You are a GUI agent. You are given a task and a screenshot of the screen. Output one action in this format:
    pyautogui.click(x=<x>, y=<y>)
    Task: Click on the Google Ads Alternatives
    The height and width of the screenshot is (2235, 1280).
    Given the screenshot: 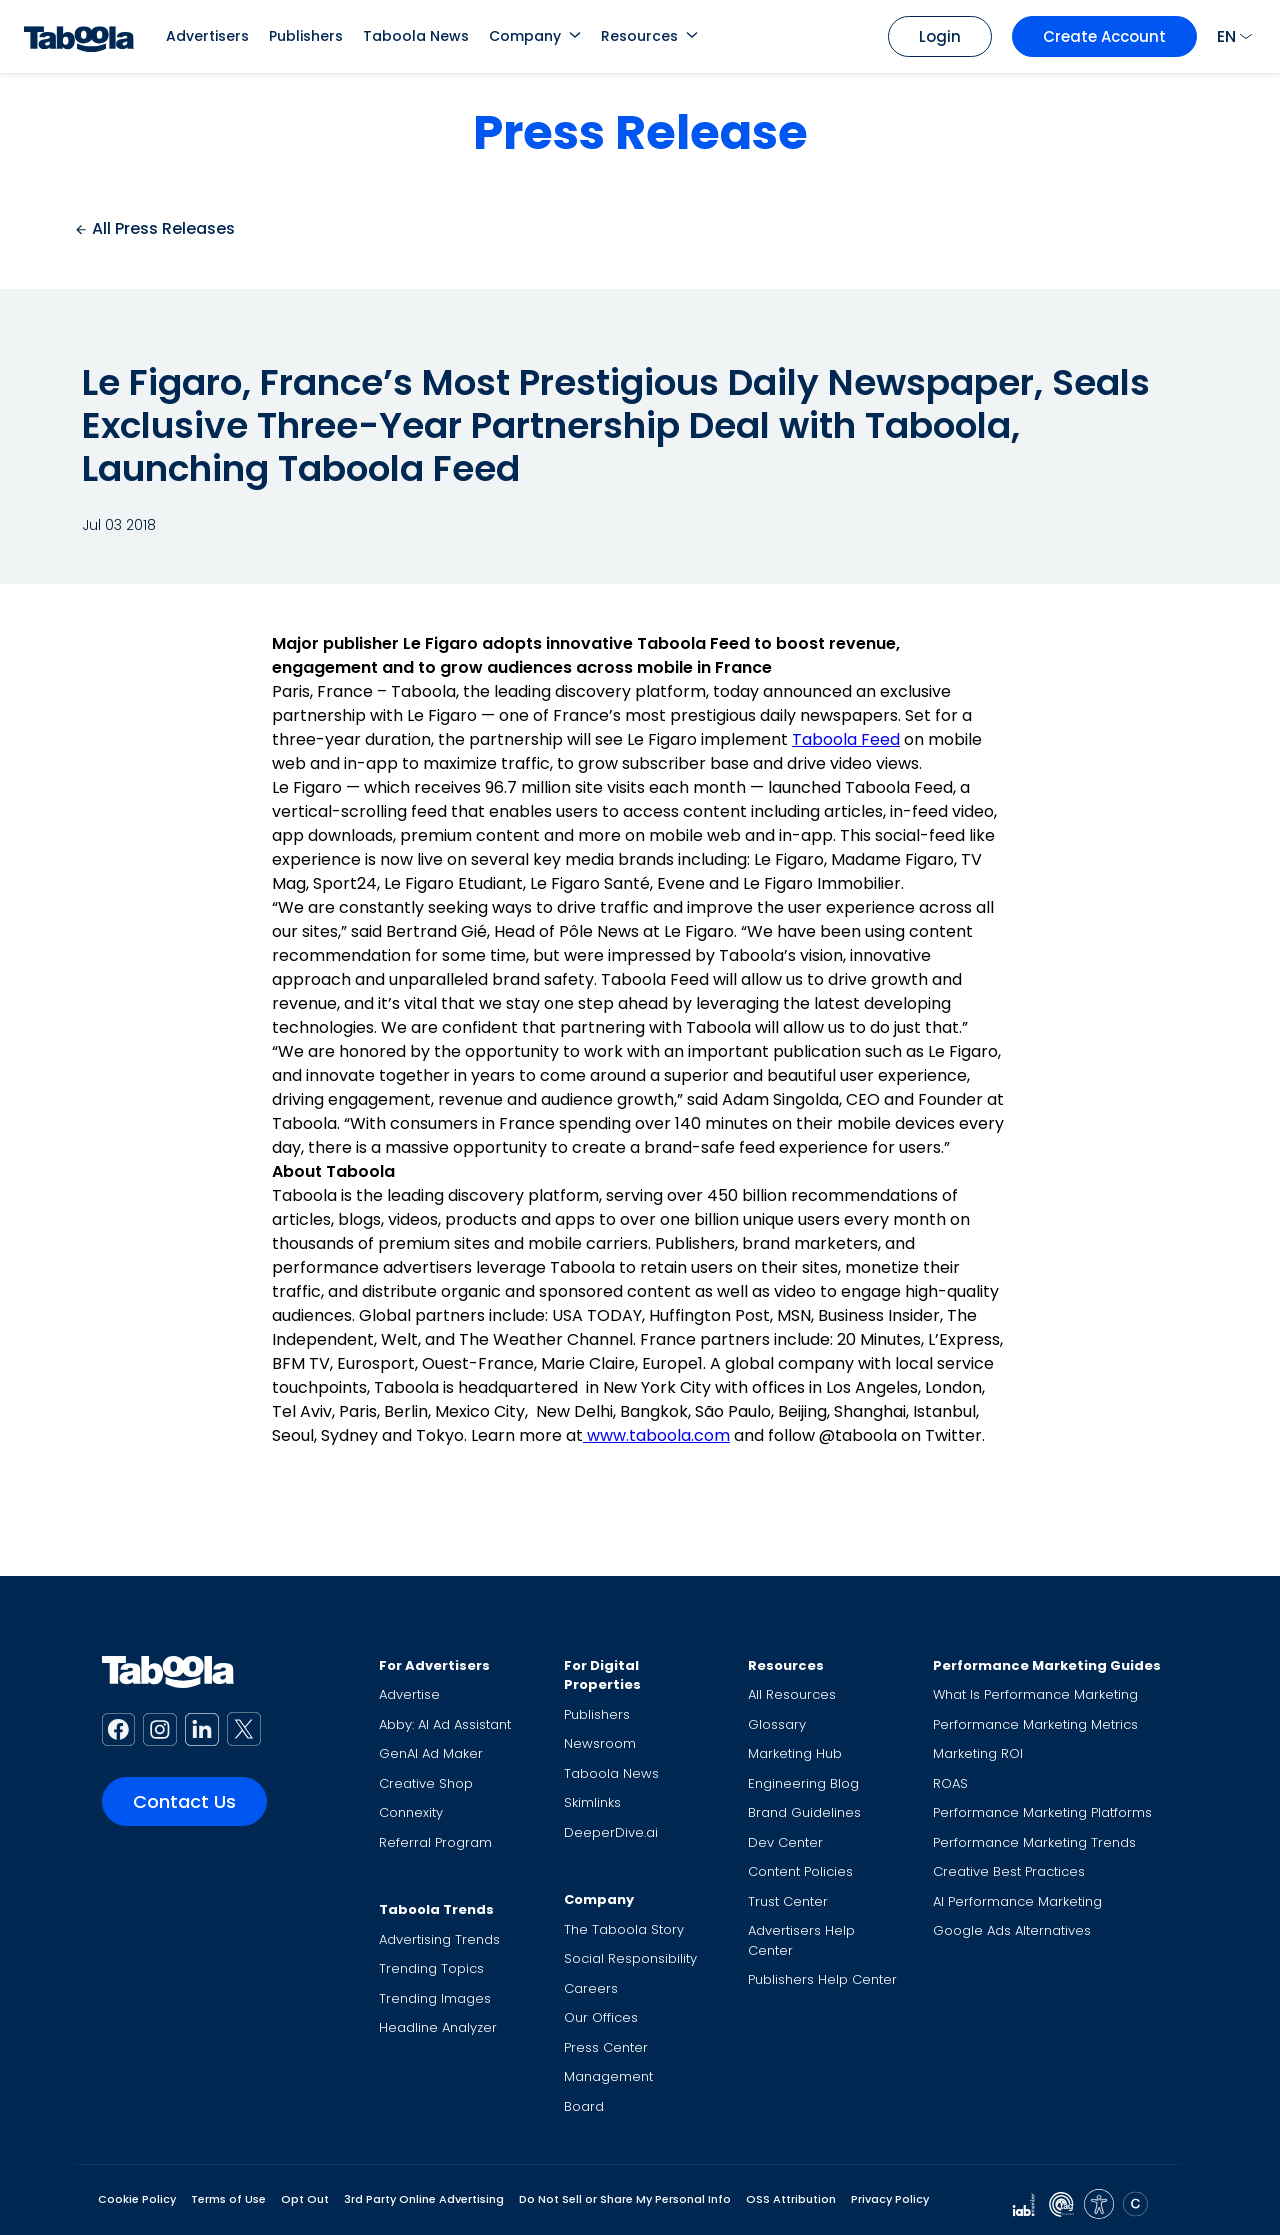 What is the action you would take?
    pyautogui.click(x=1012, y=1930)
    